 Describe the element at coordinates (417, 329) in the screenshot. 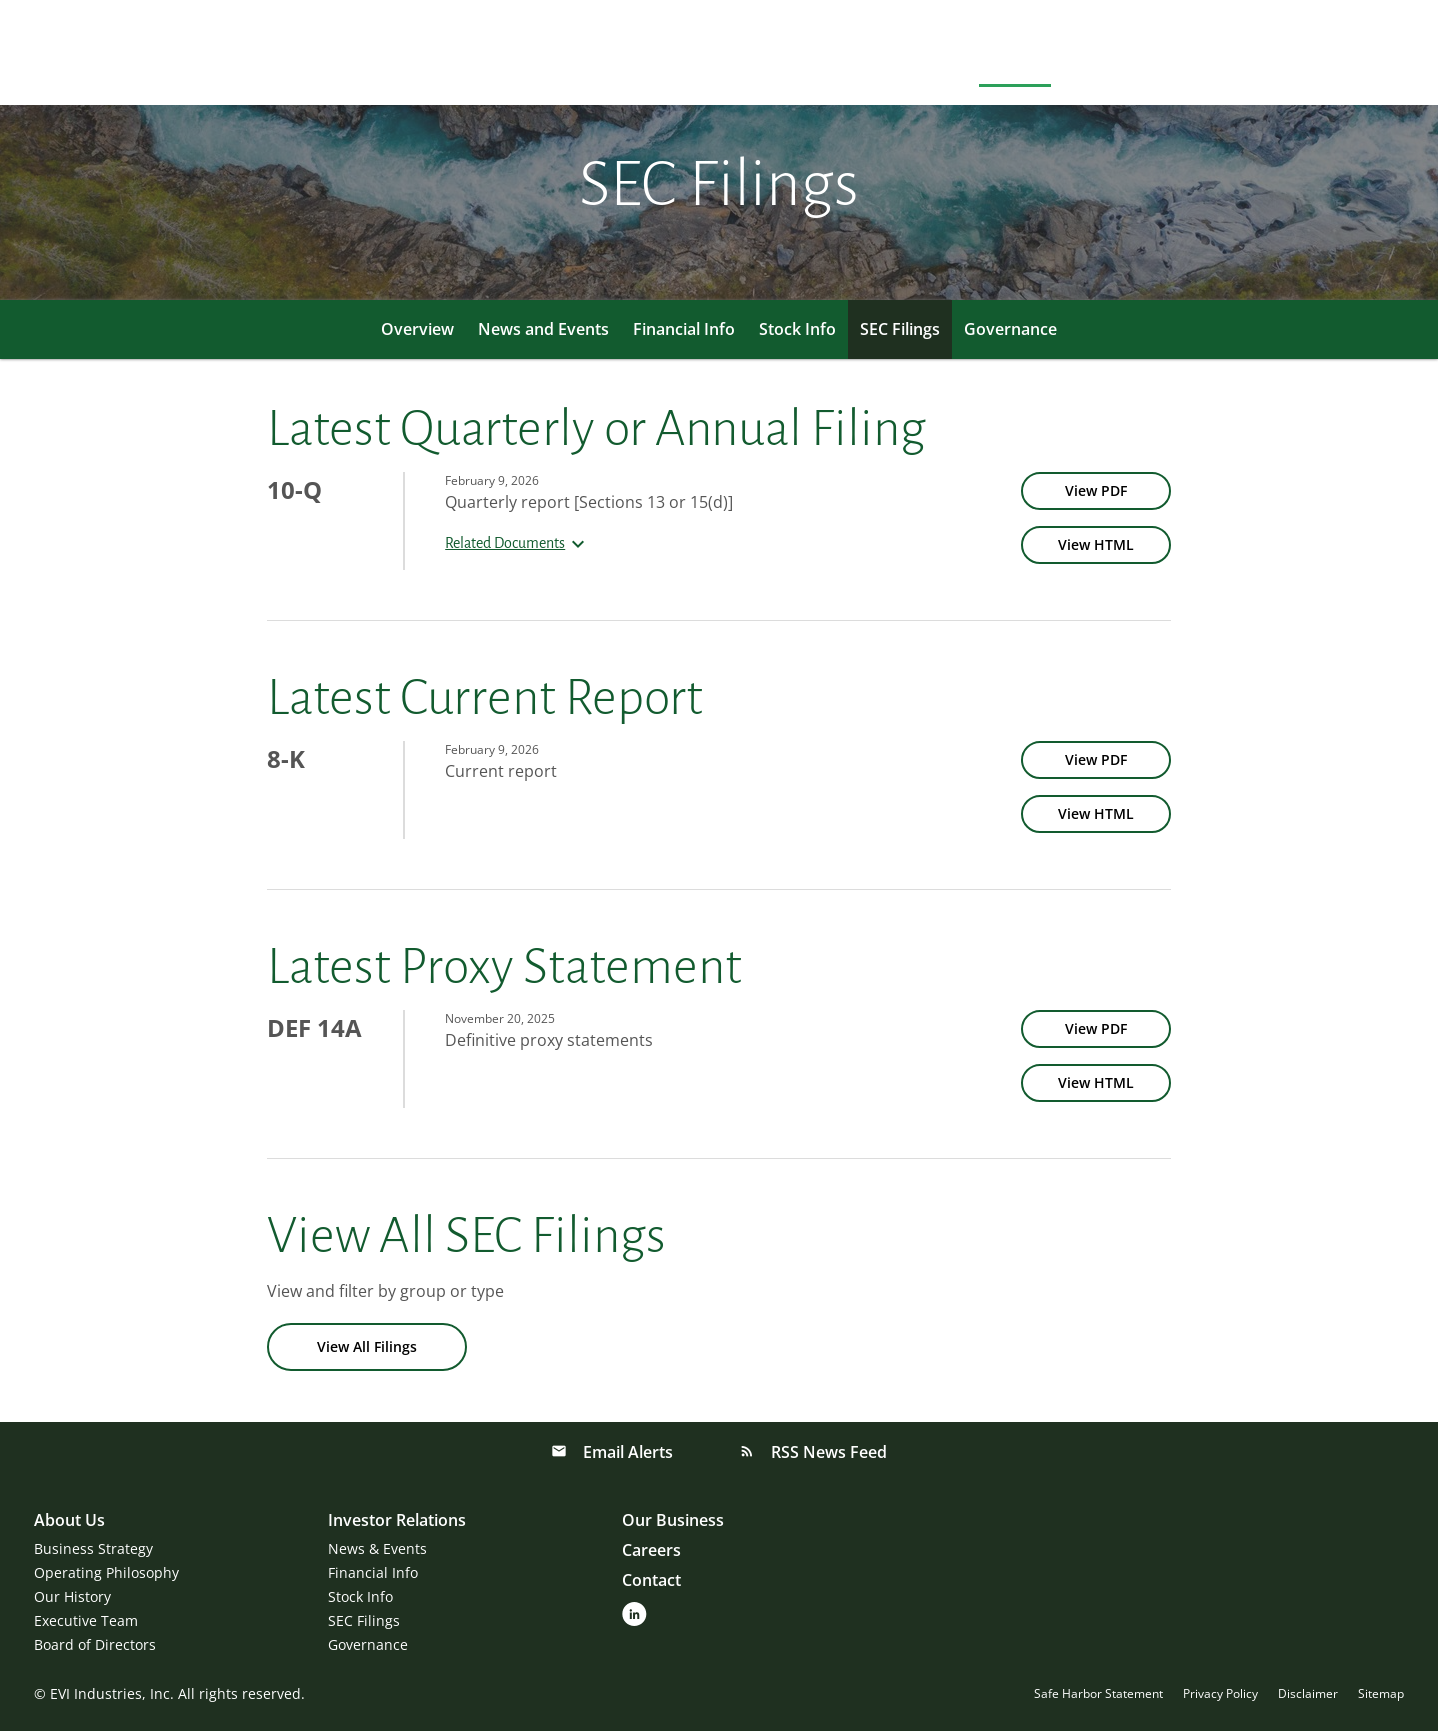

I see `Overview` at that location.